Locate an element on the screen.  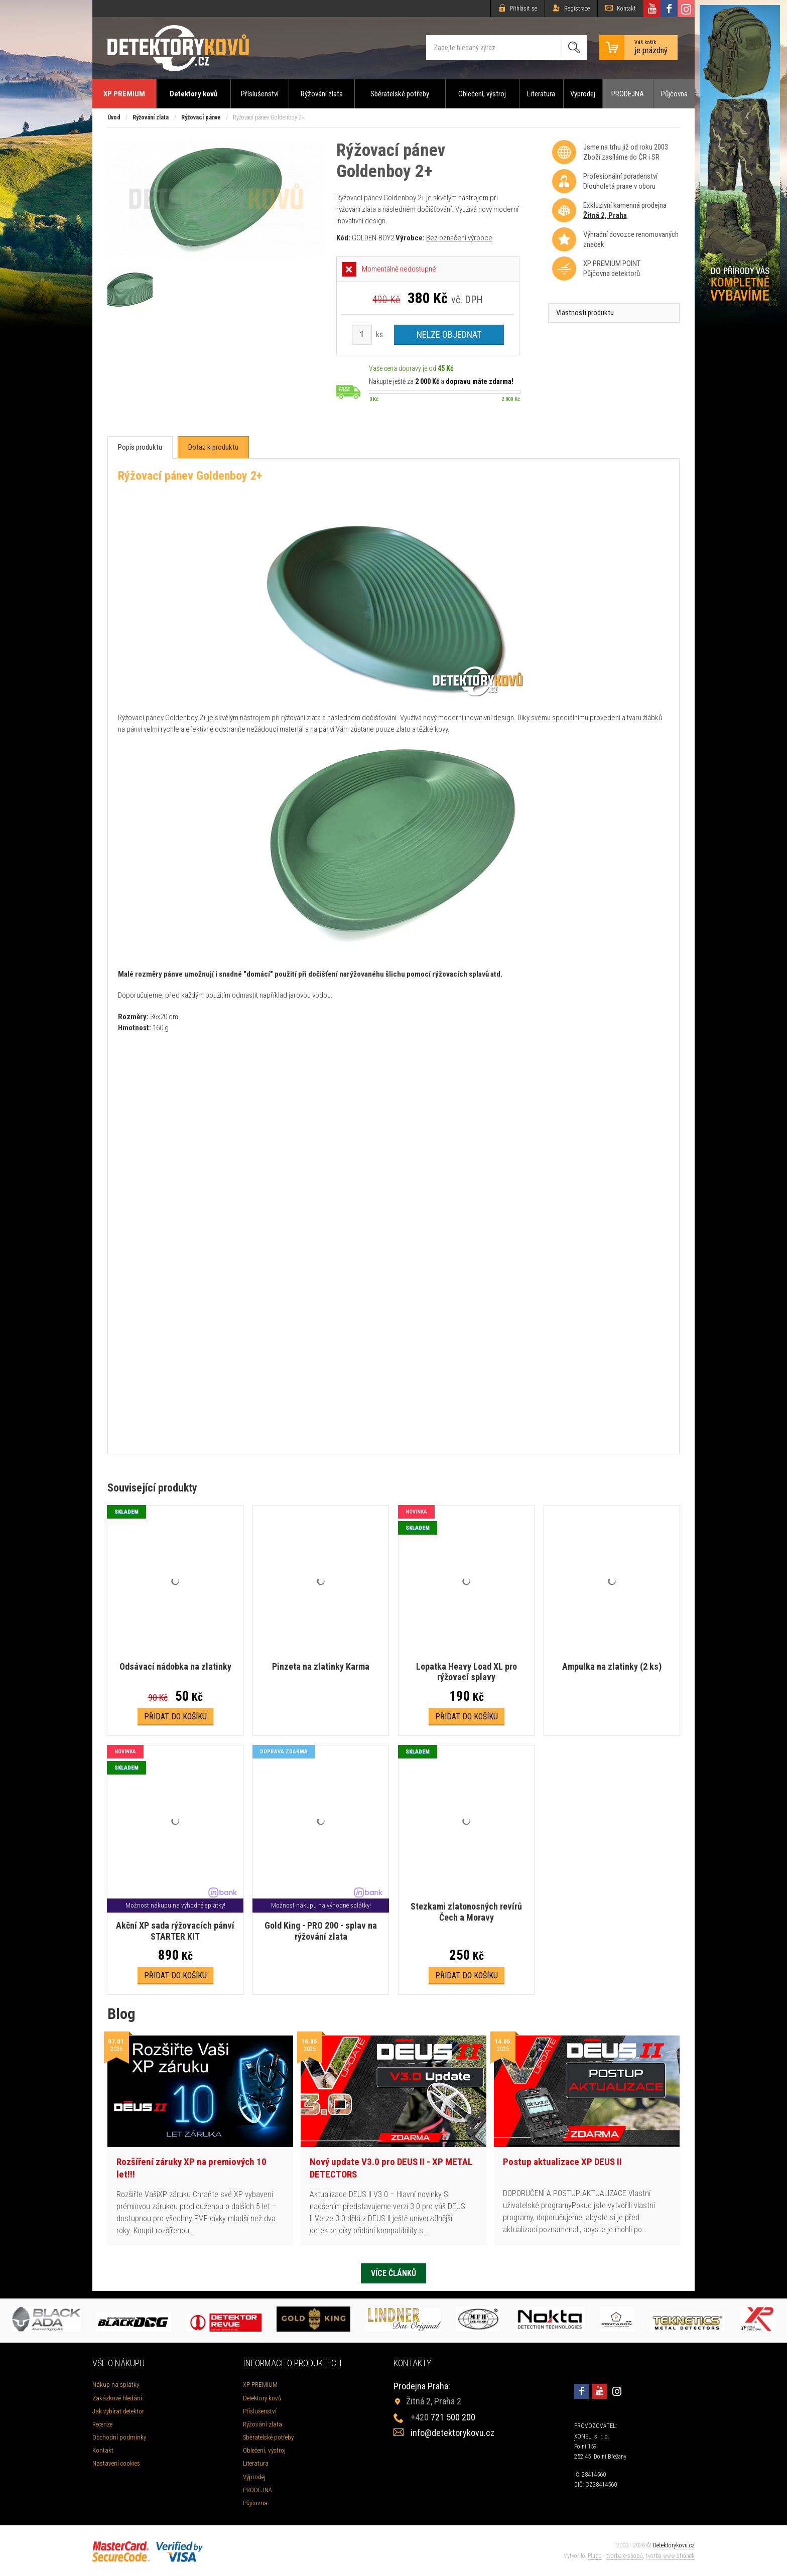
tvorba e-shopů is located at coordinates (624, 2555).